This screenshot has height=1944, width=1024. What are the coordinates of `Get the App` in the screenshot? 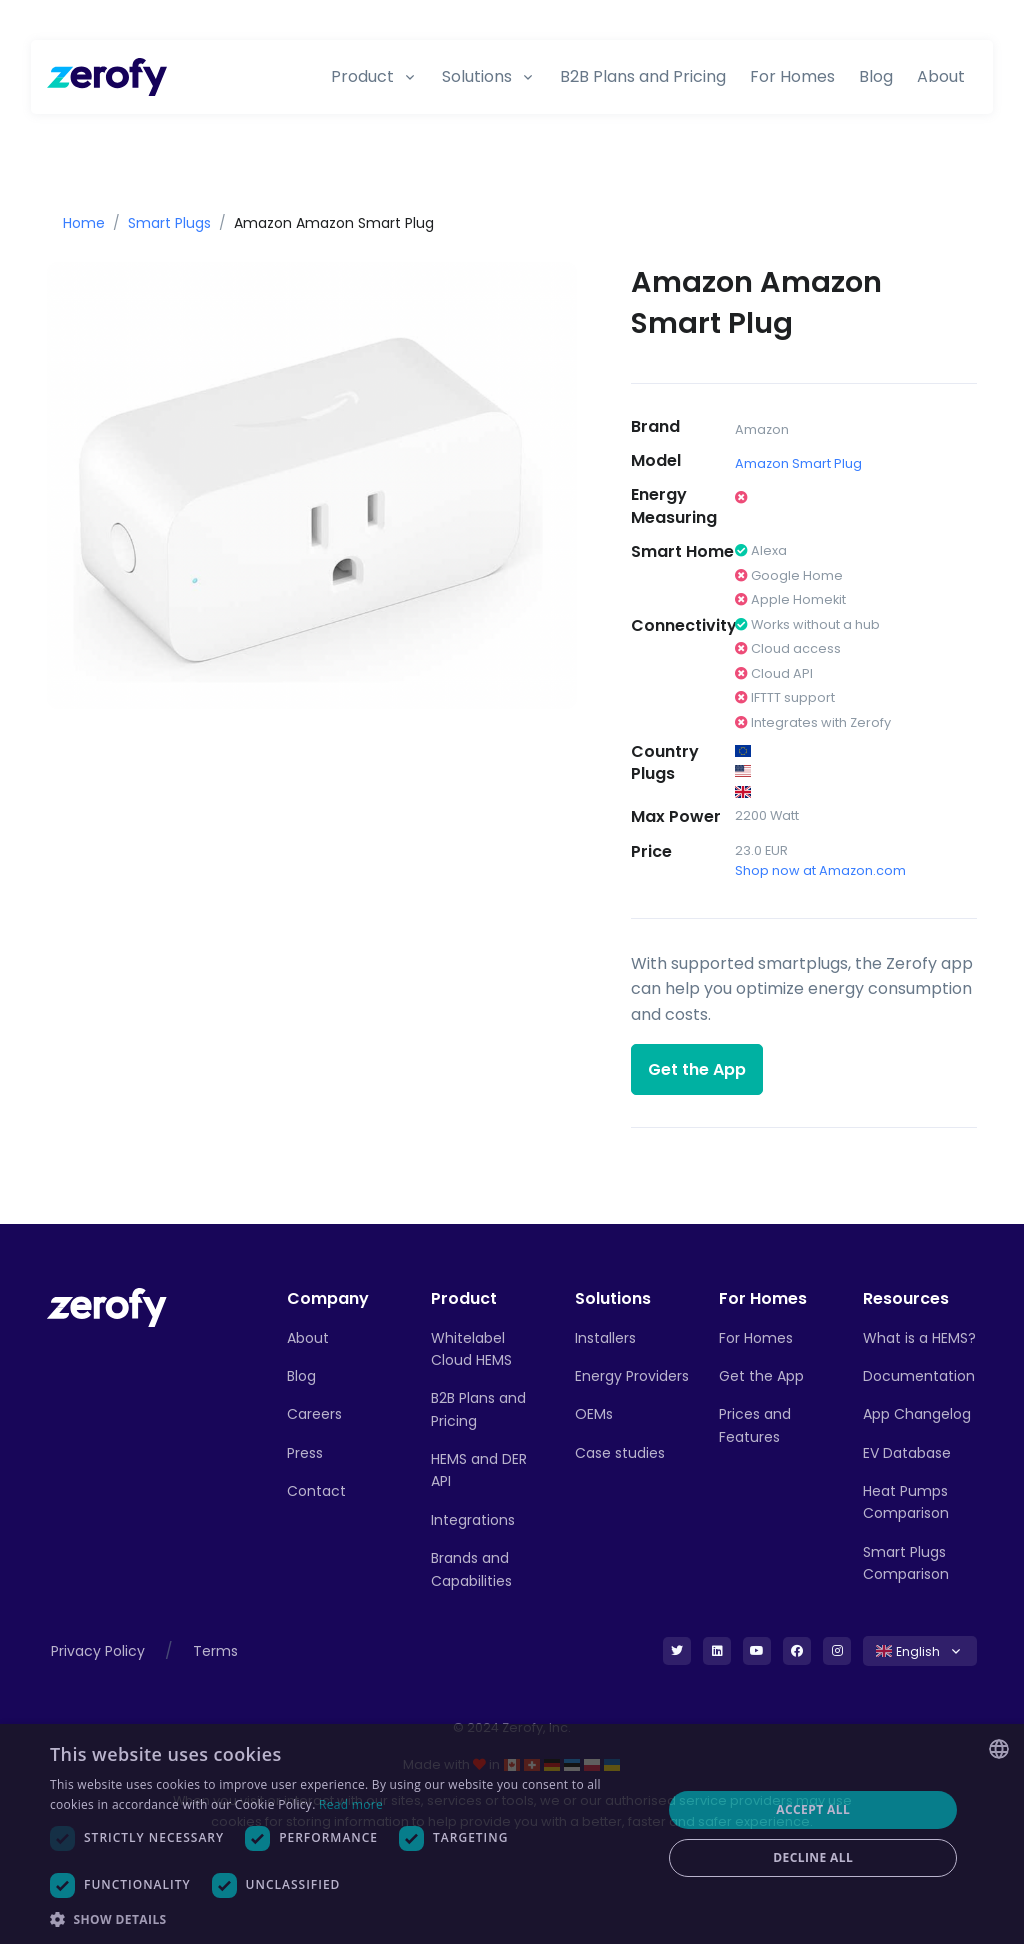 It's located at (697, 1069).